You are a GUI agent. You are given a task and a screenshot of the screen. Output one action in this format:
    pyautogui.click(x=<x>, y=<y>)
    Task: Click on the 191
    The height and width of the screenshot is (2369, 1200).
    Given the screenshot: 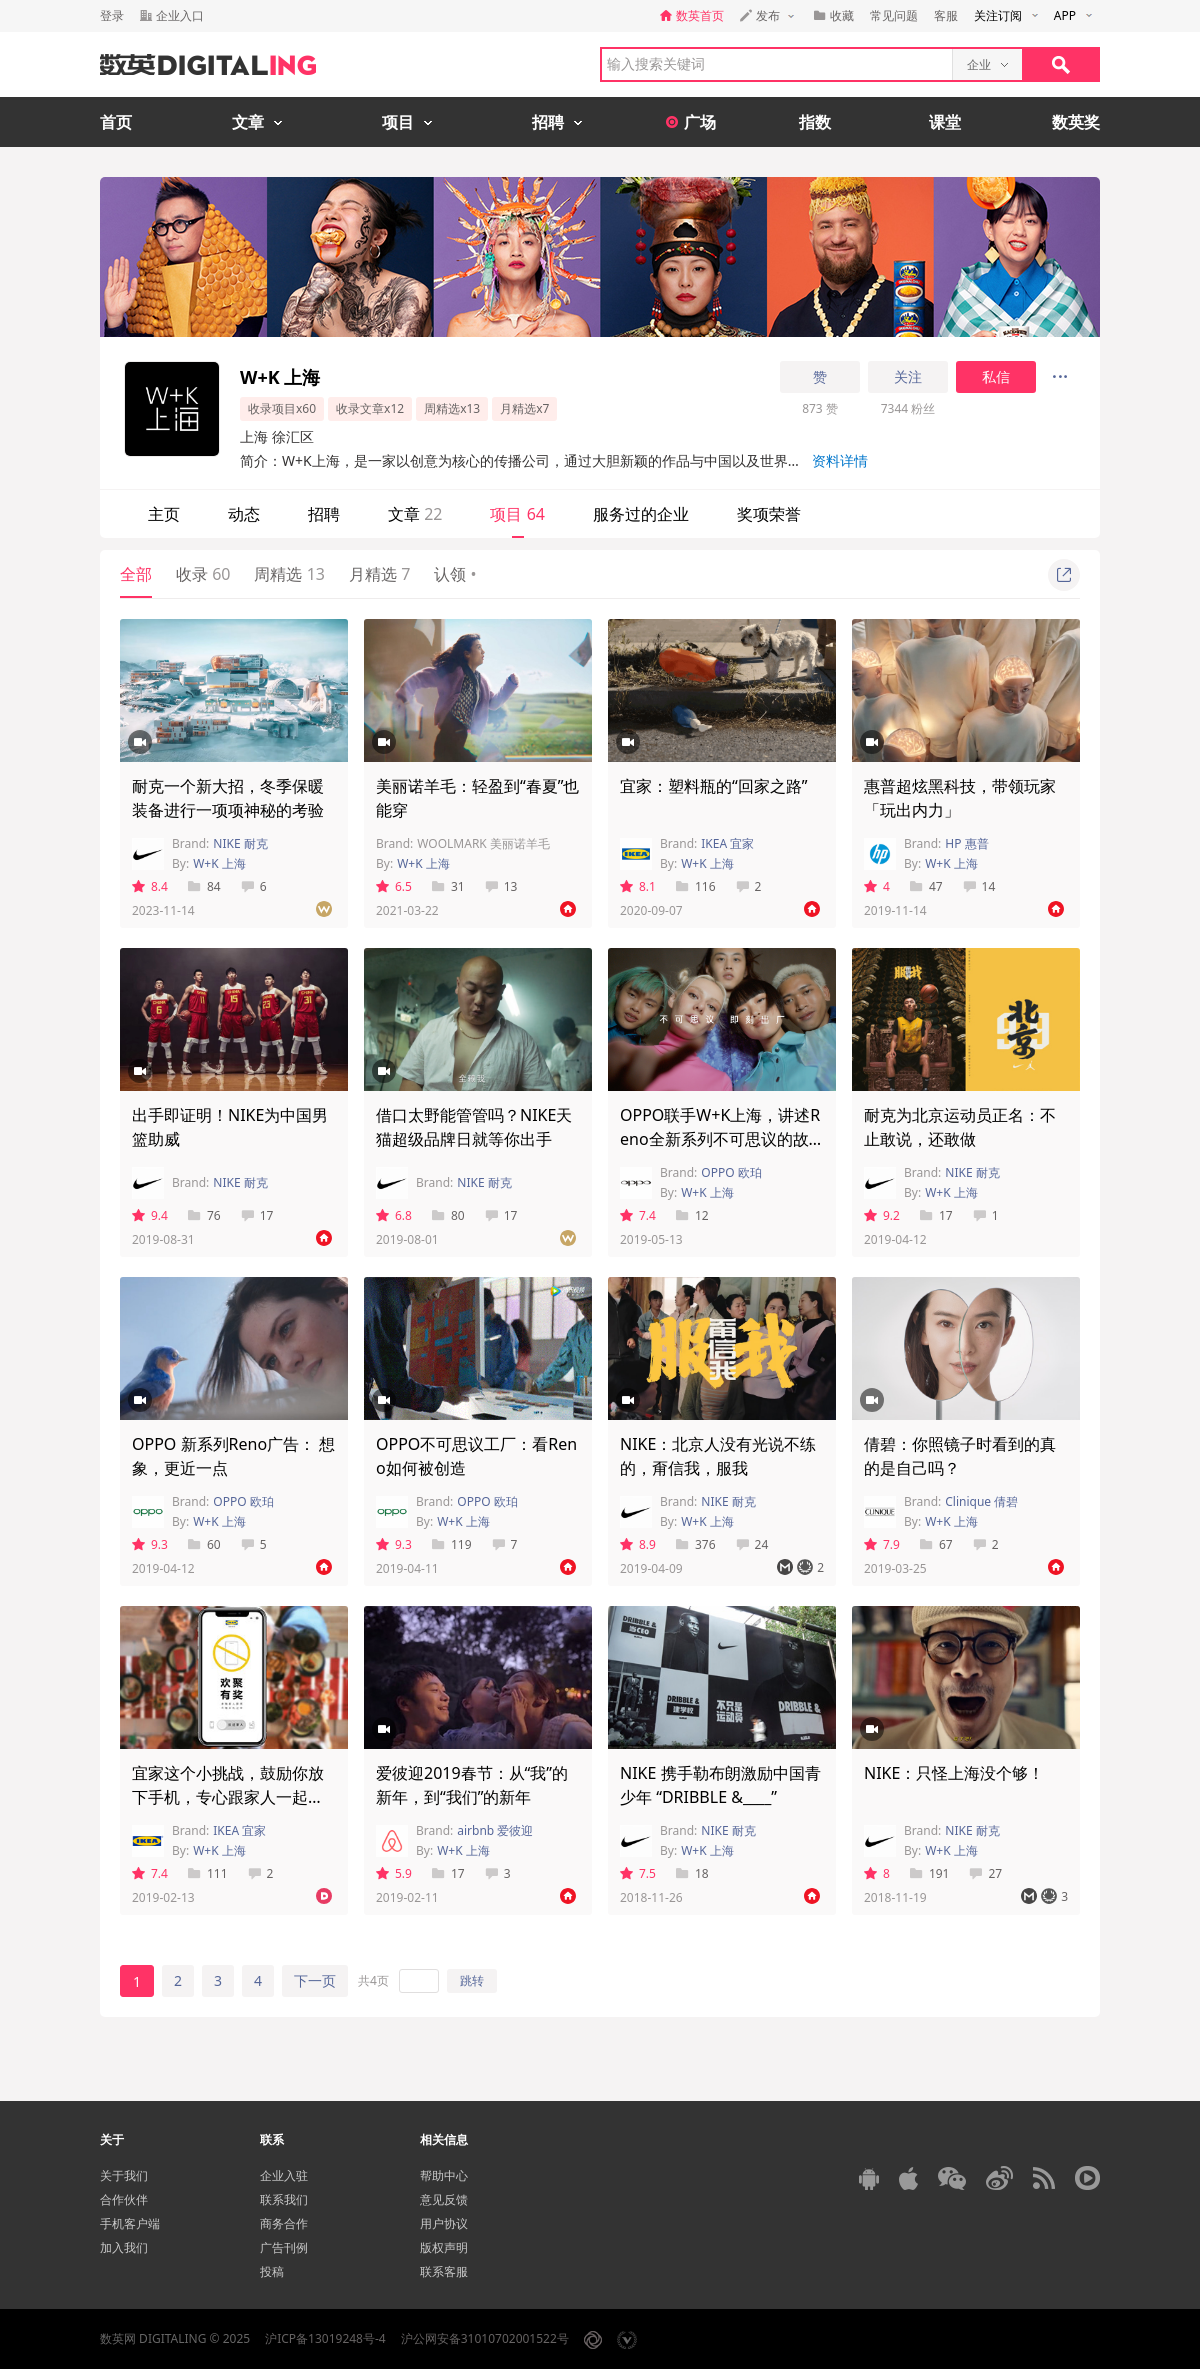 What is the action you would take?
    pyautogui.click(x=930, y=1873)
    